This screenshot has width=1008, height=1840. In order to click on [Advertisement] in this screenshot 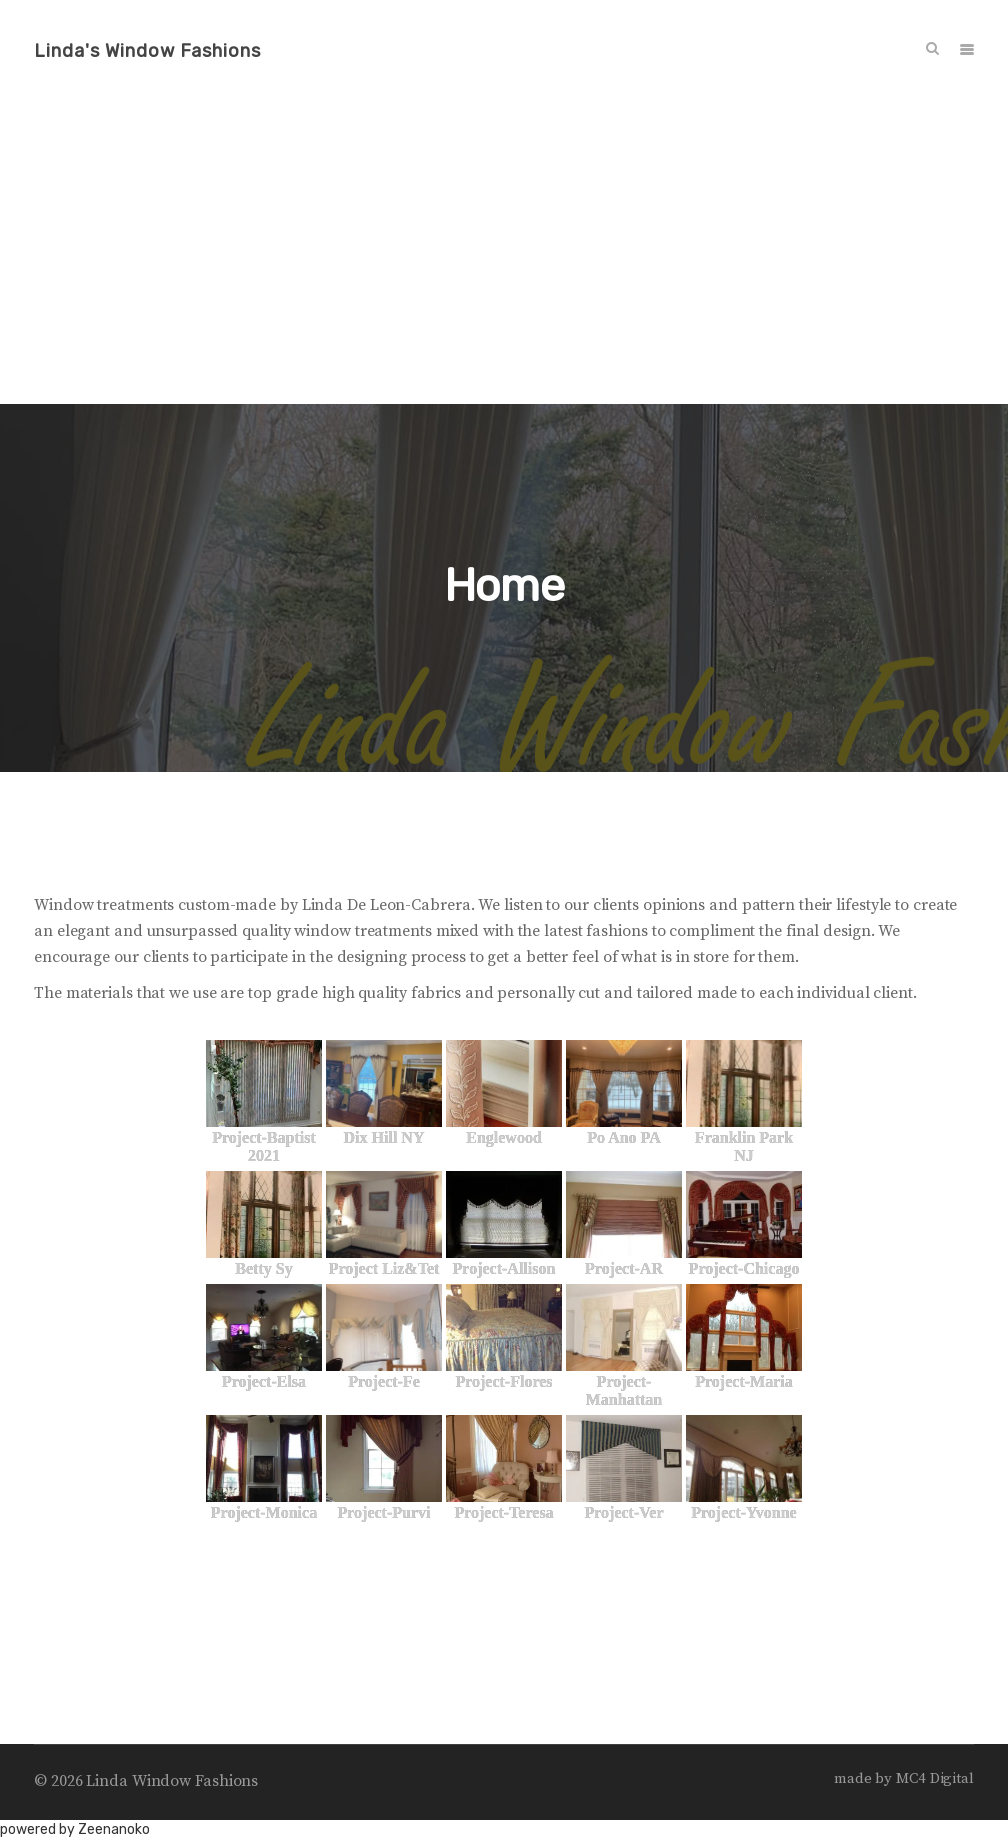, I will do `click(504, 254)`.